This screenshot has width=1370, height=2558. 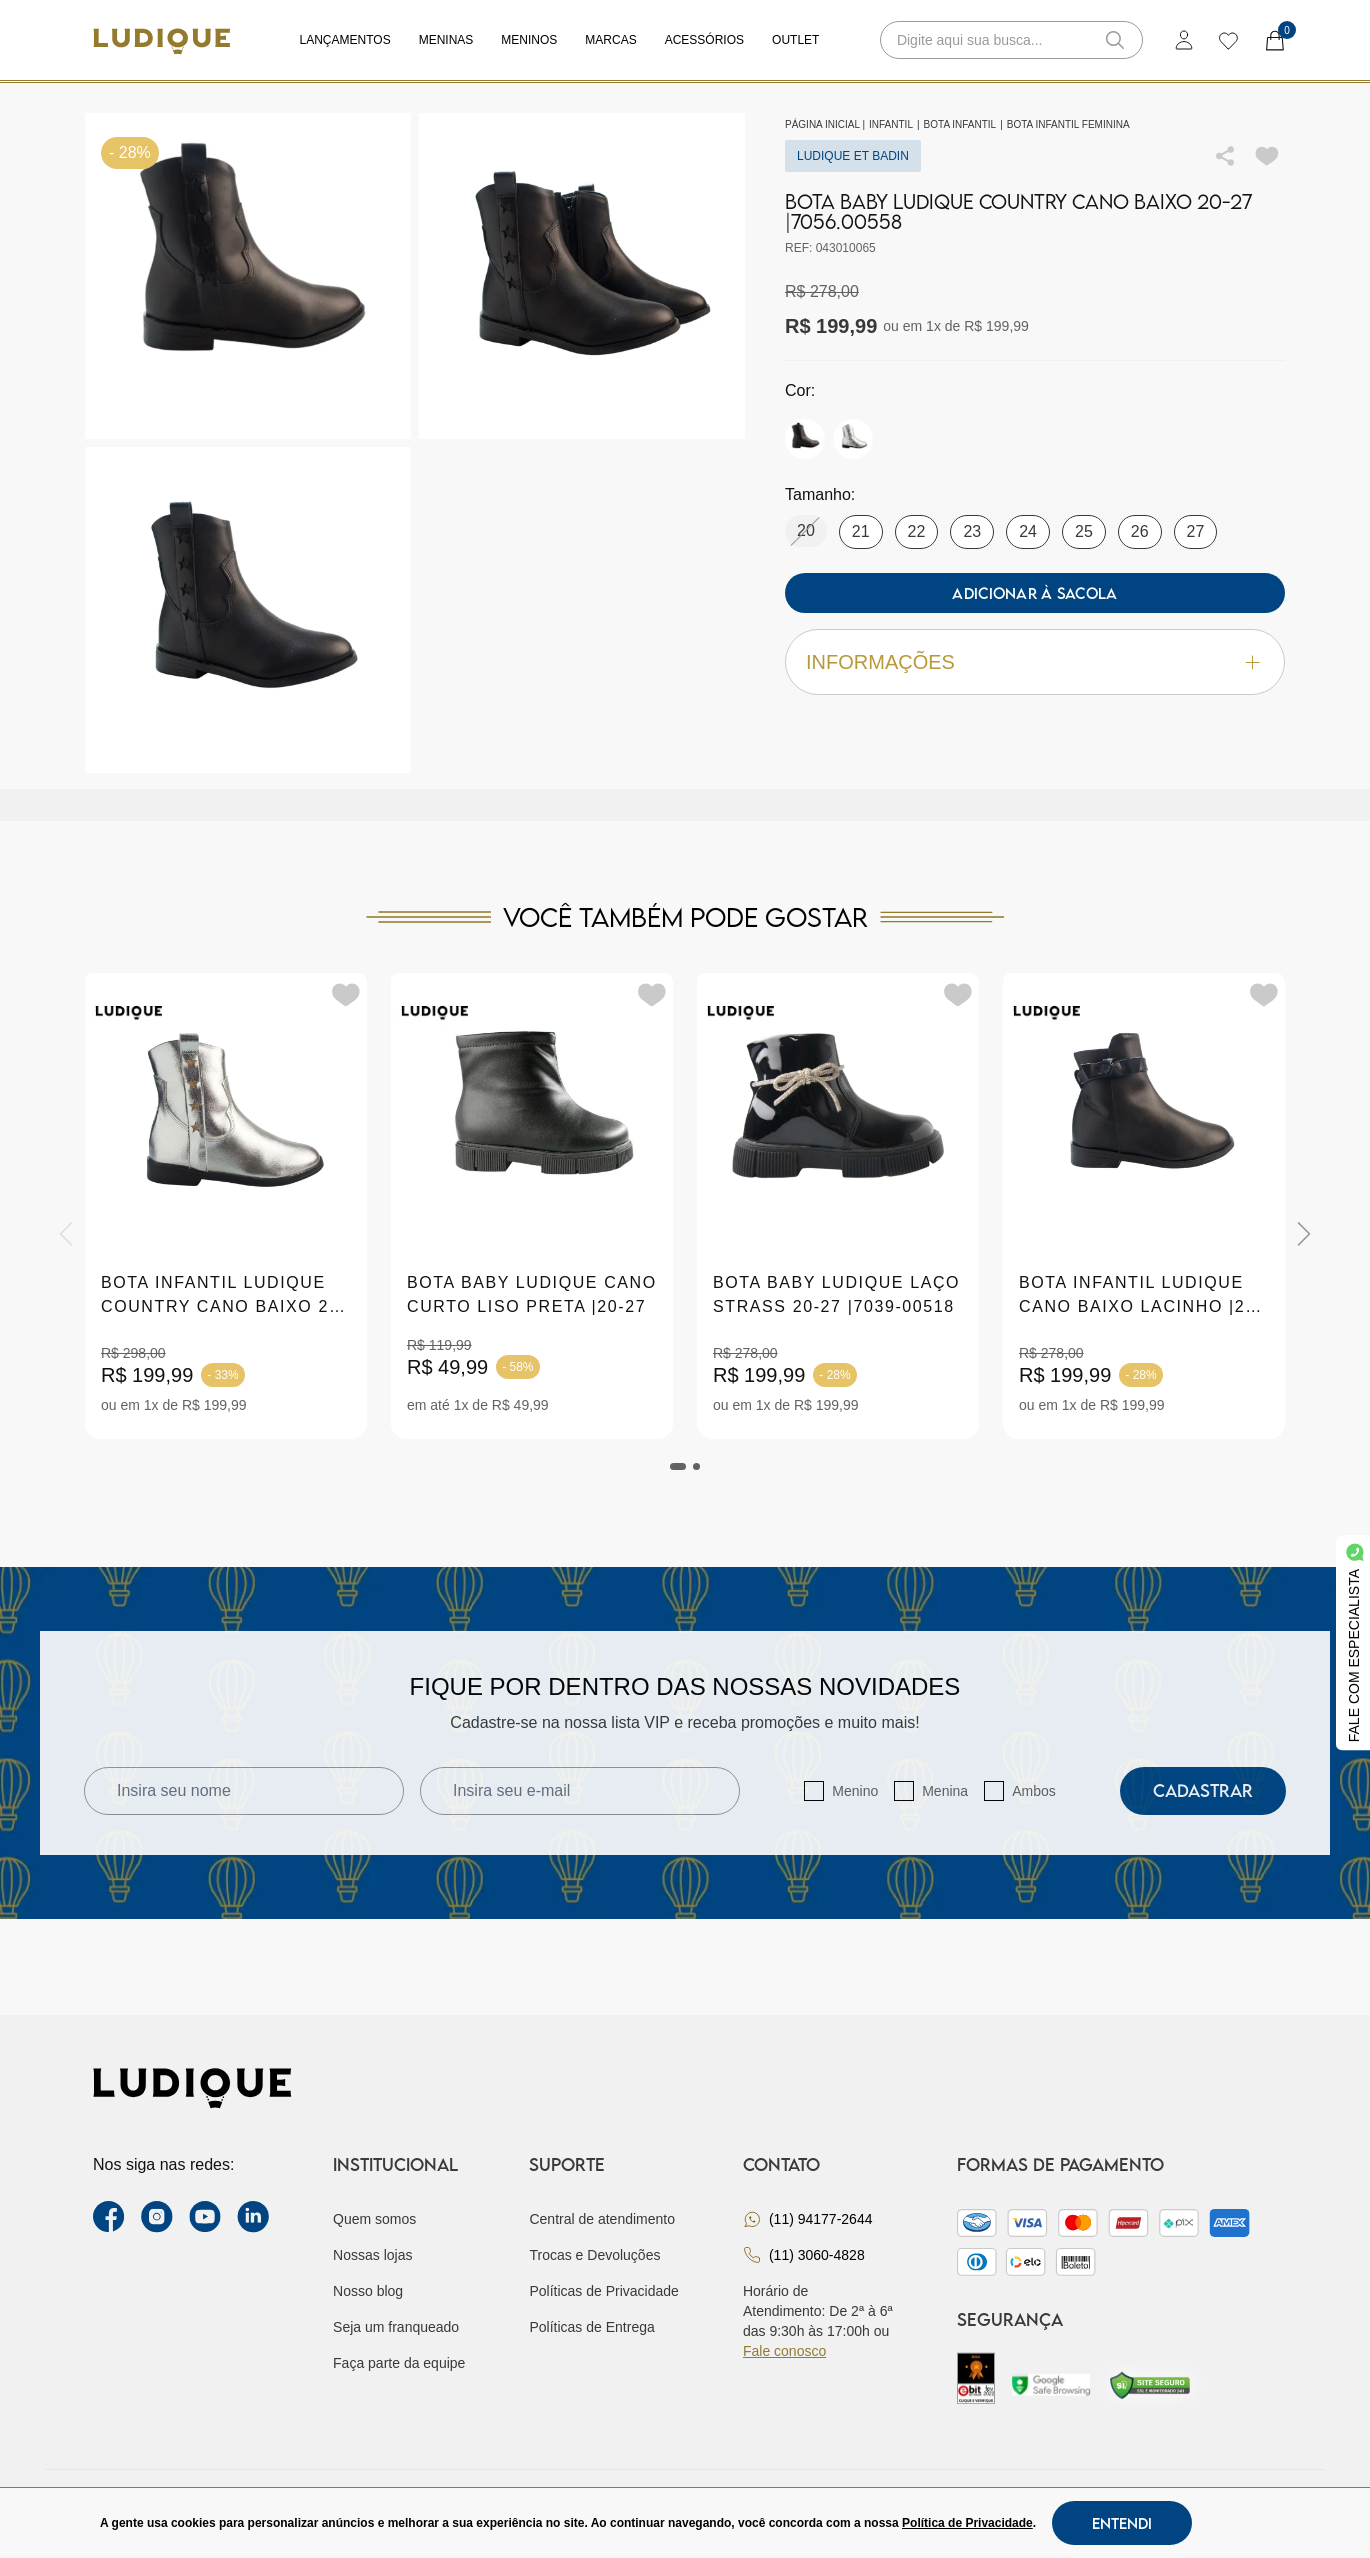 What do you see at coordinates (603, 2291) in the screenshot?
I see `Políticas de Privacidade` at bounding box center [603, 2291].